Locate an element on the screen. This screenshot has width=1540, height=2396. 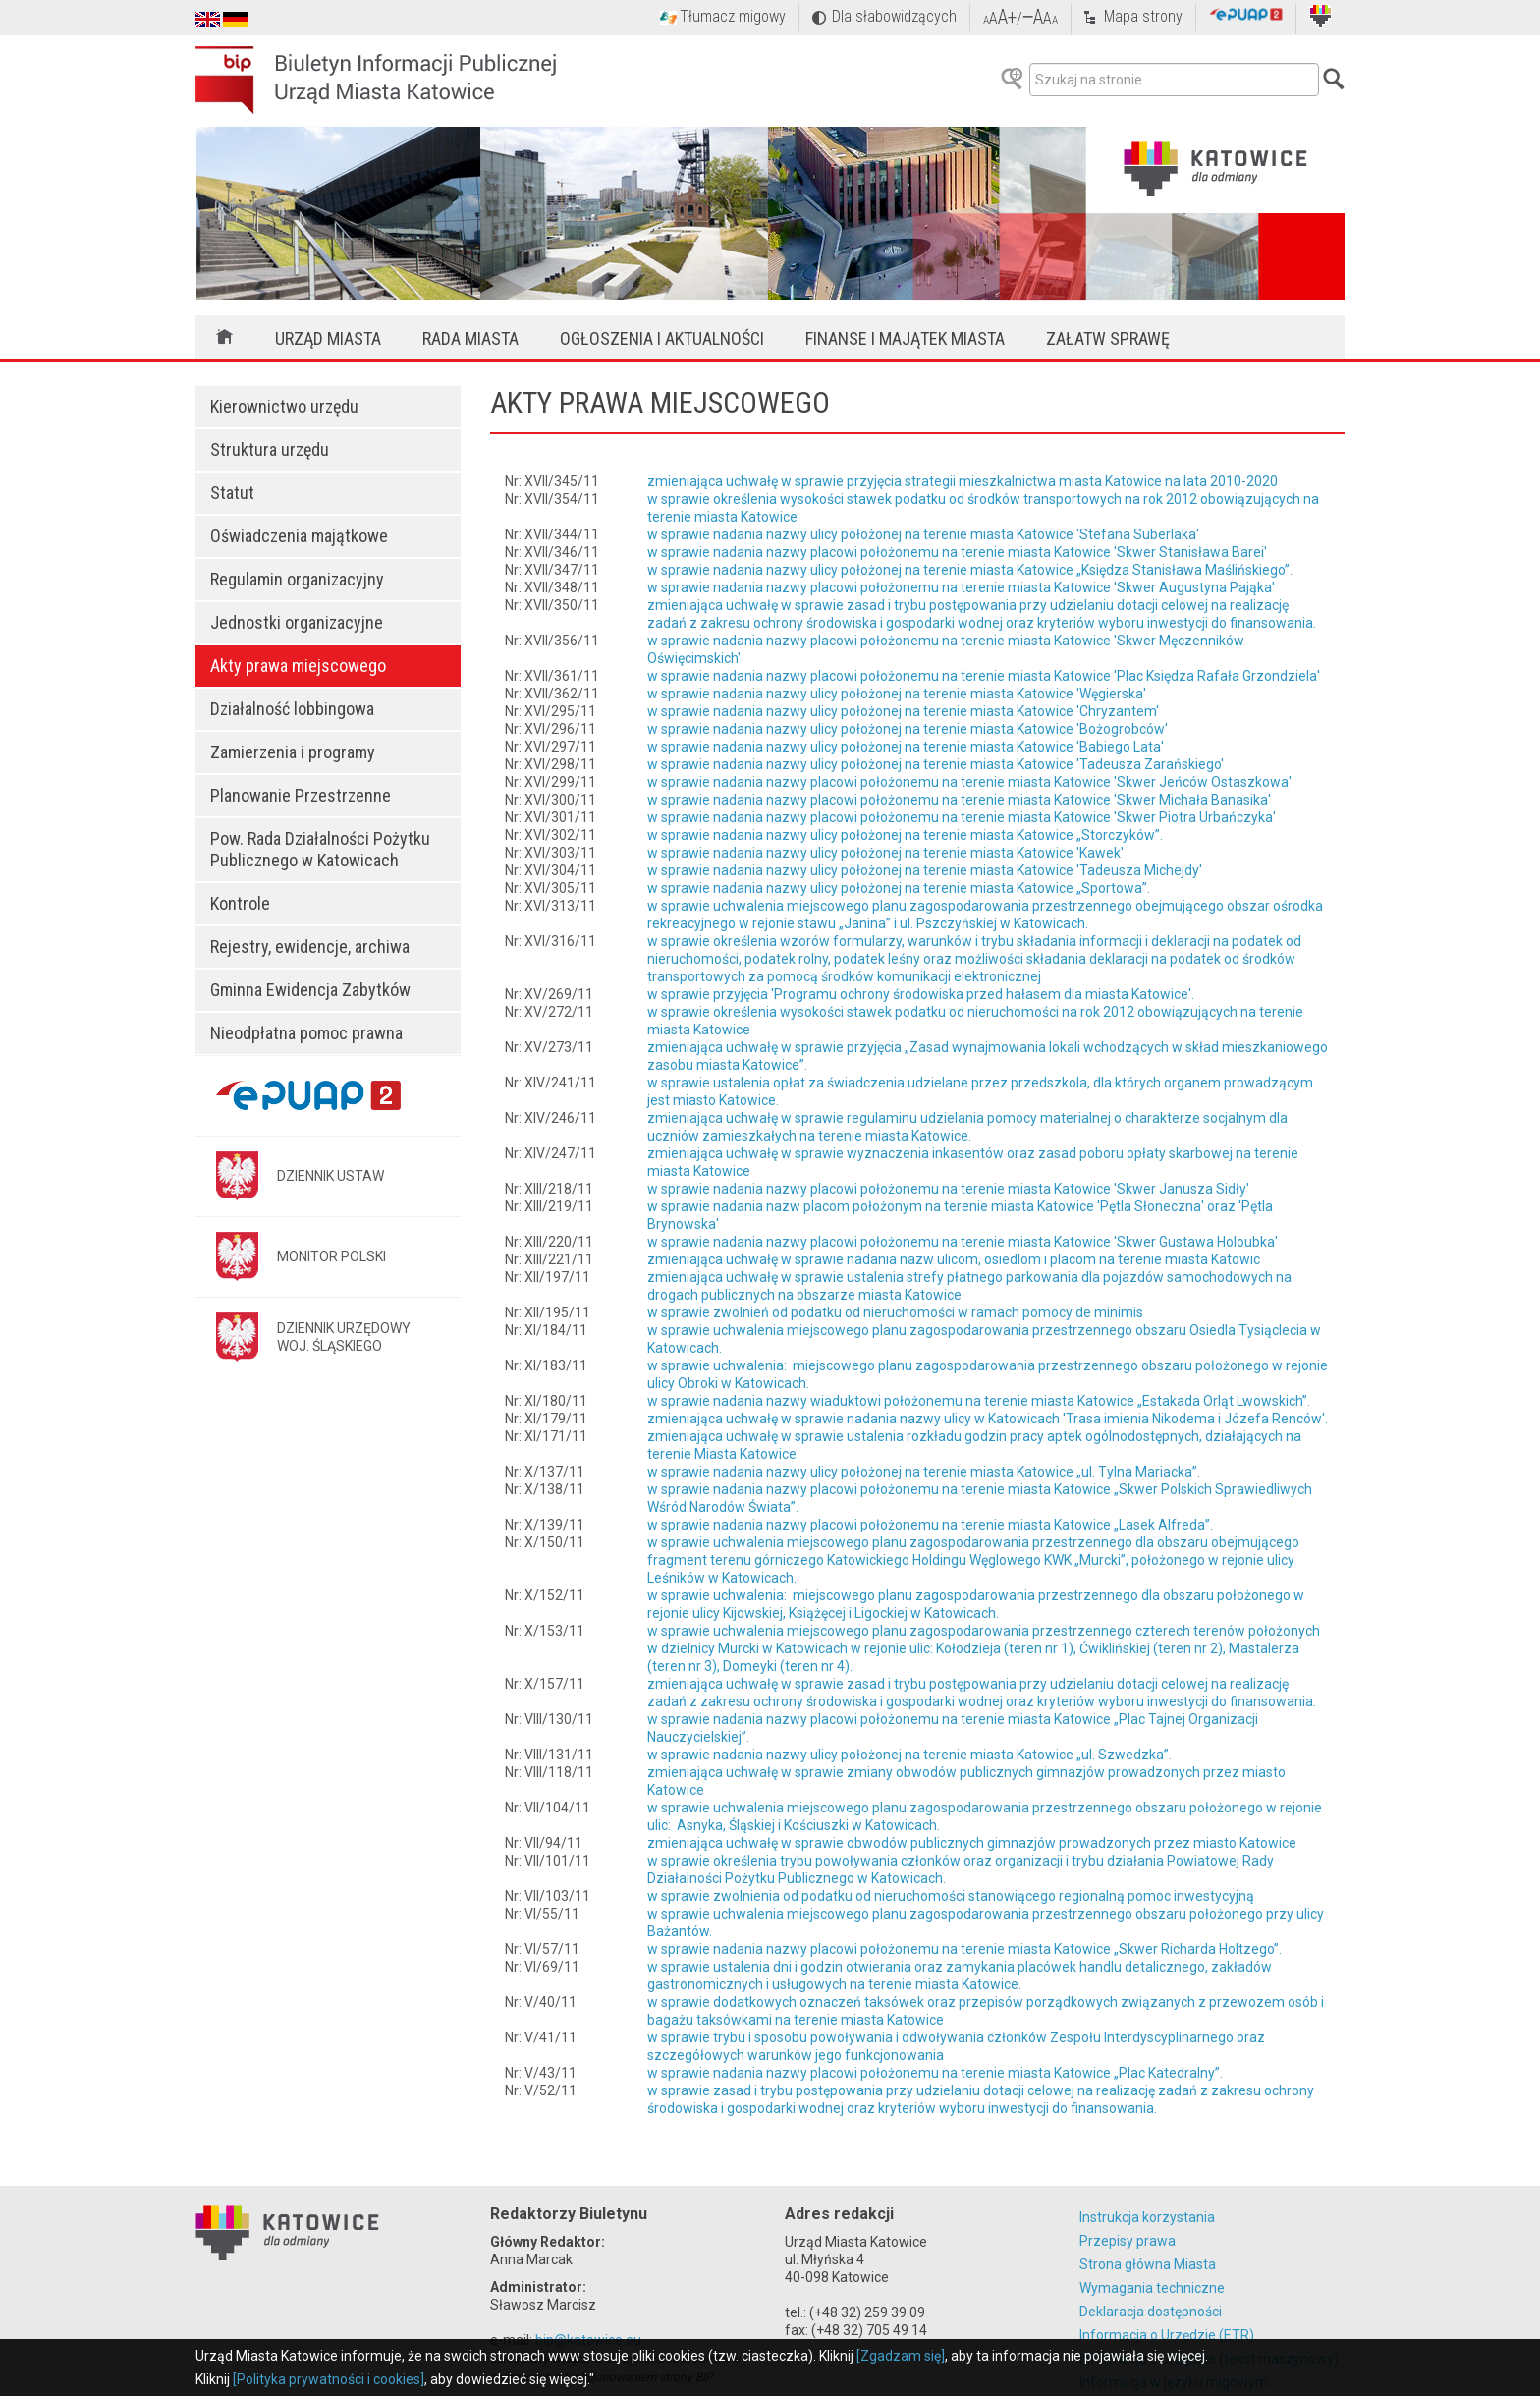
w sprawie nadania nazwy ulicy położonej na terenie miasta Katowice „Księdza Stanisława Maślińskiego”. is located at coordinates (969, 570).